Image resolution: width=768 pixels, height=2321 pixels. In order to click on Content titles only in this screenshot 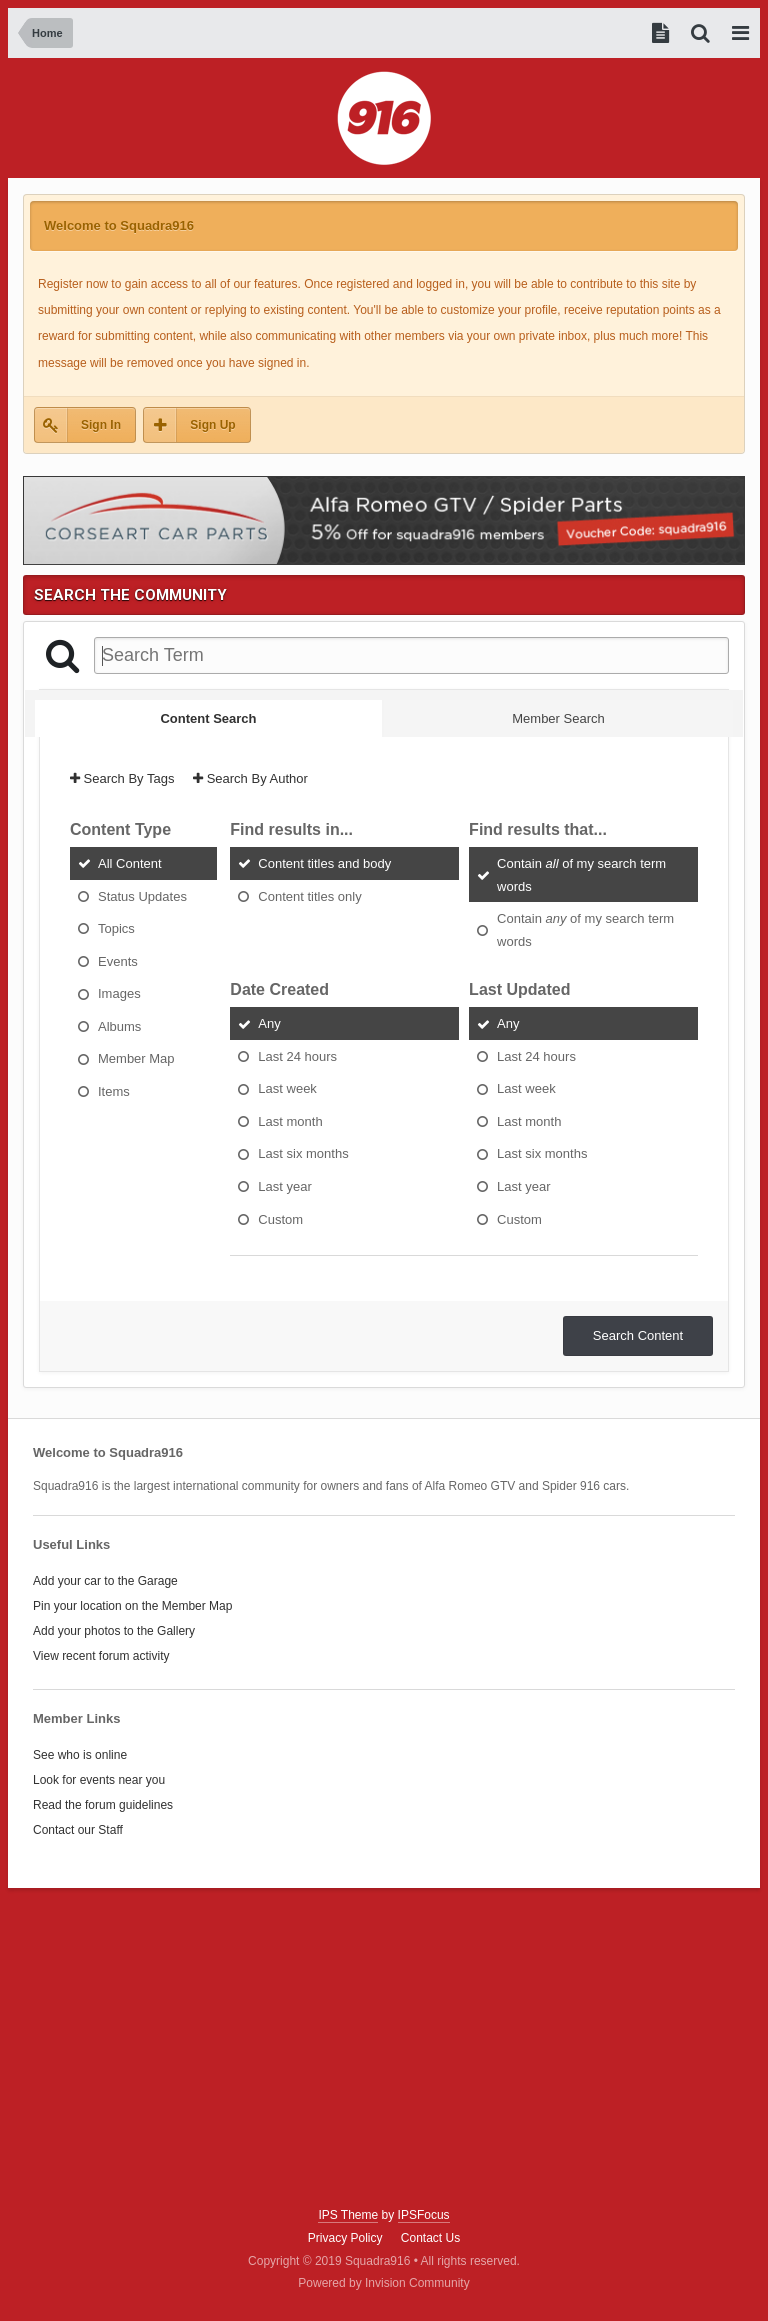, I will do `click(309, 895)`.